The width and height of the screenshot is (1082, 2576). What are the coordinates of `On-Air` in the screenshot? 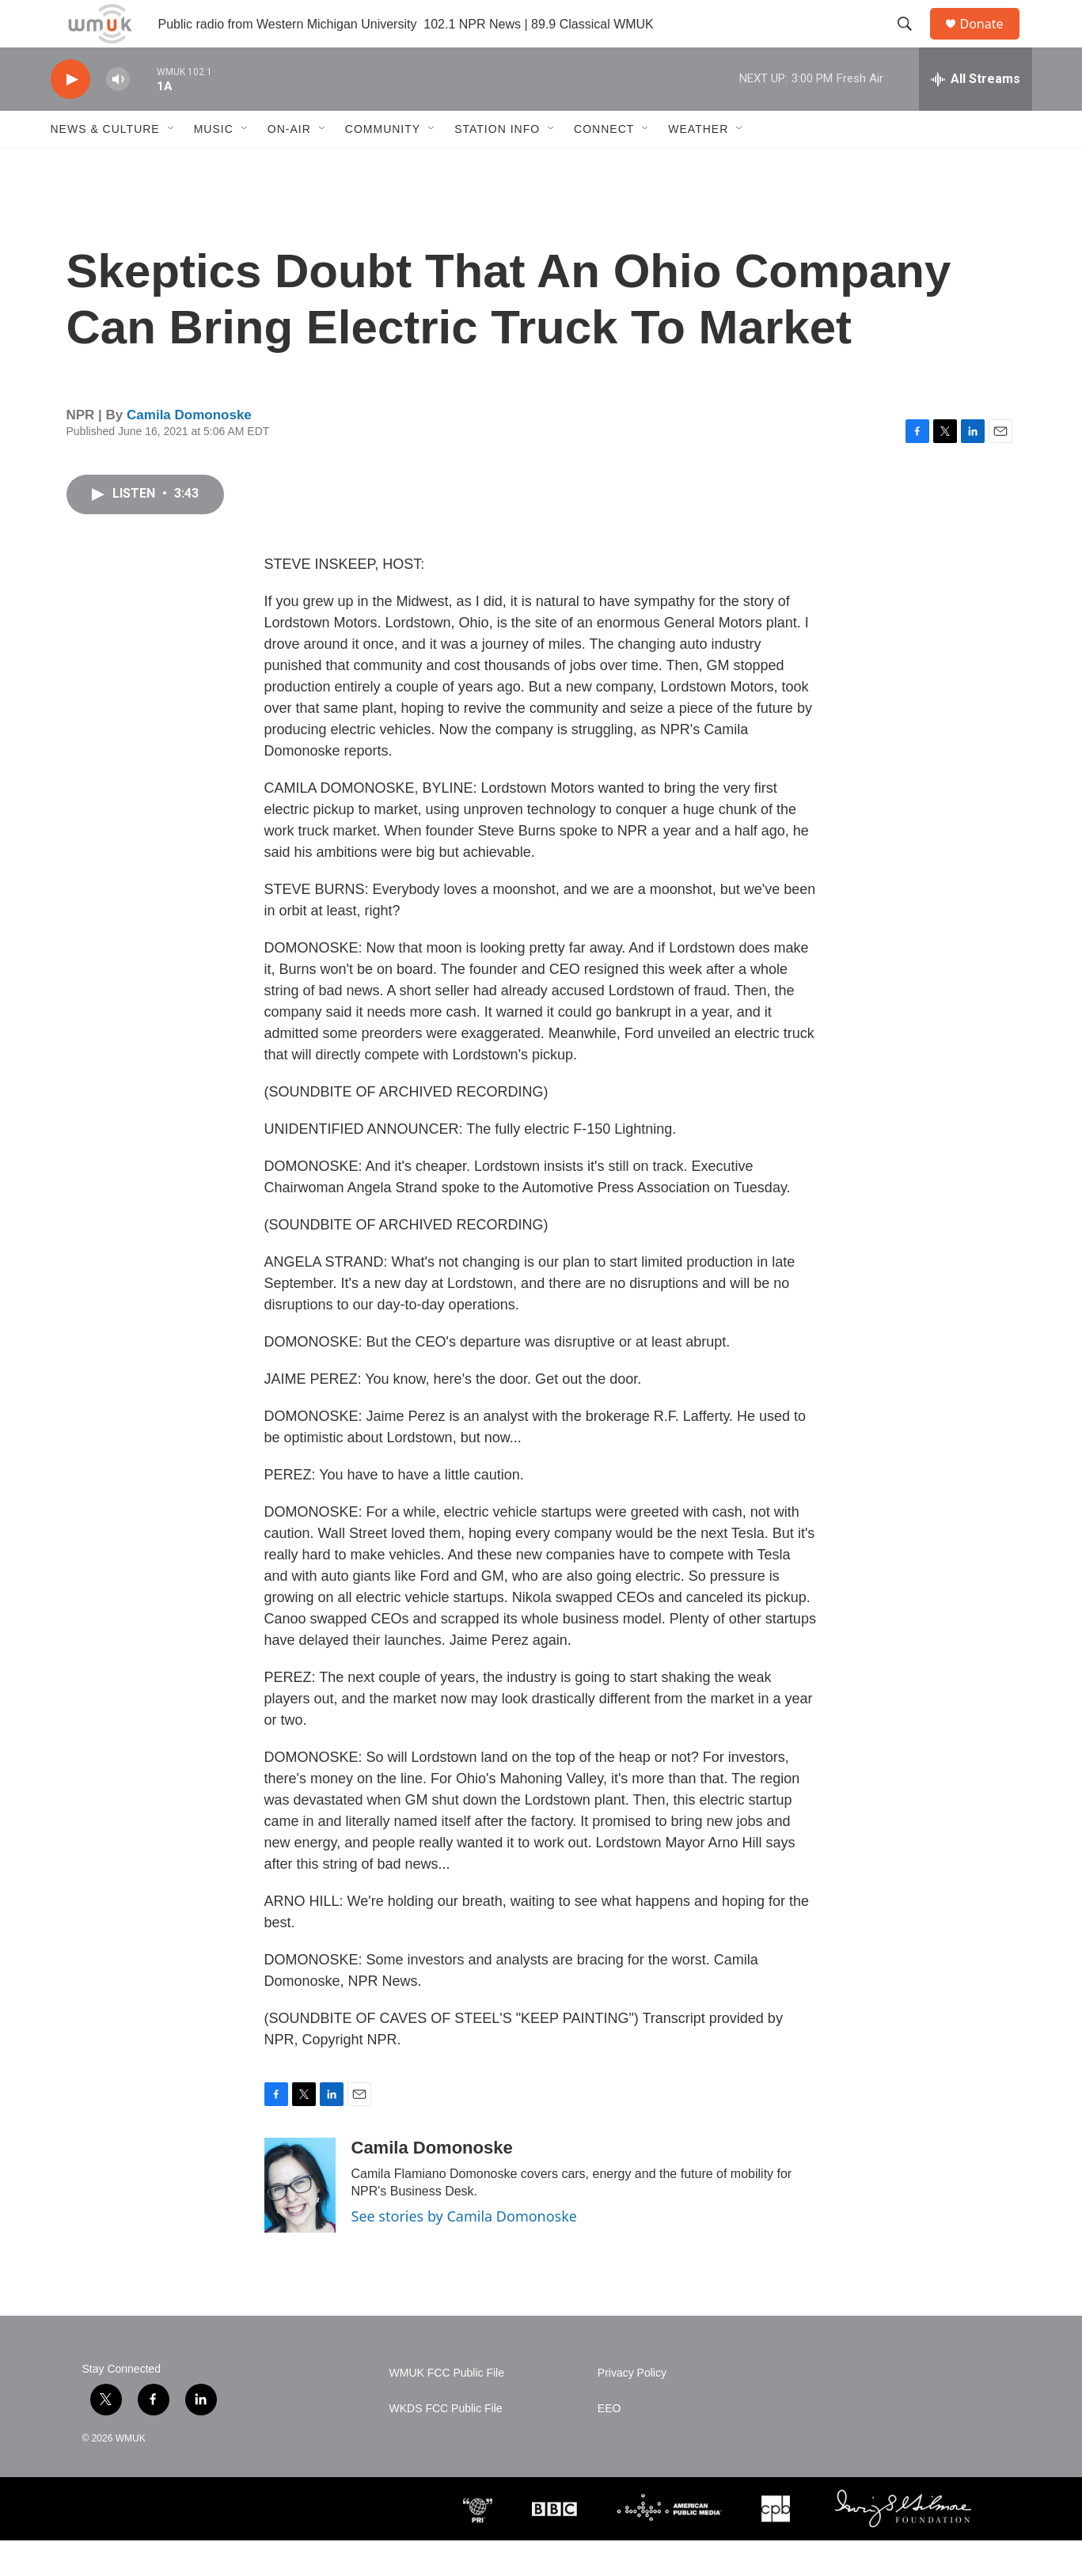 It's located at (289, 164).